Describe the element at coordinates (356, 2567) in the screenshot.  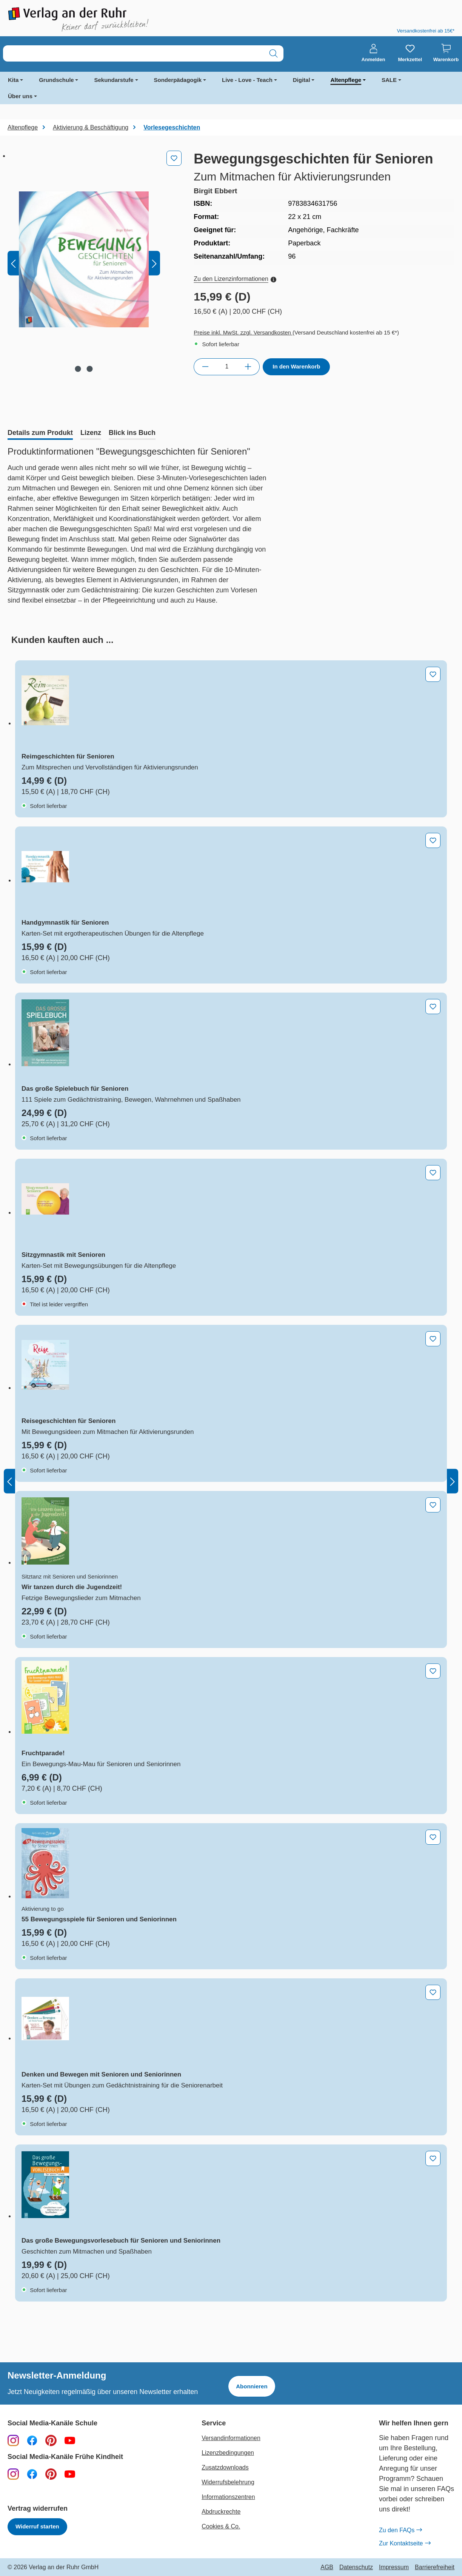
I see `Datenschutz` at that location.